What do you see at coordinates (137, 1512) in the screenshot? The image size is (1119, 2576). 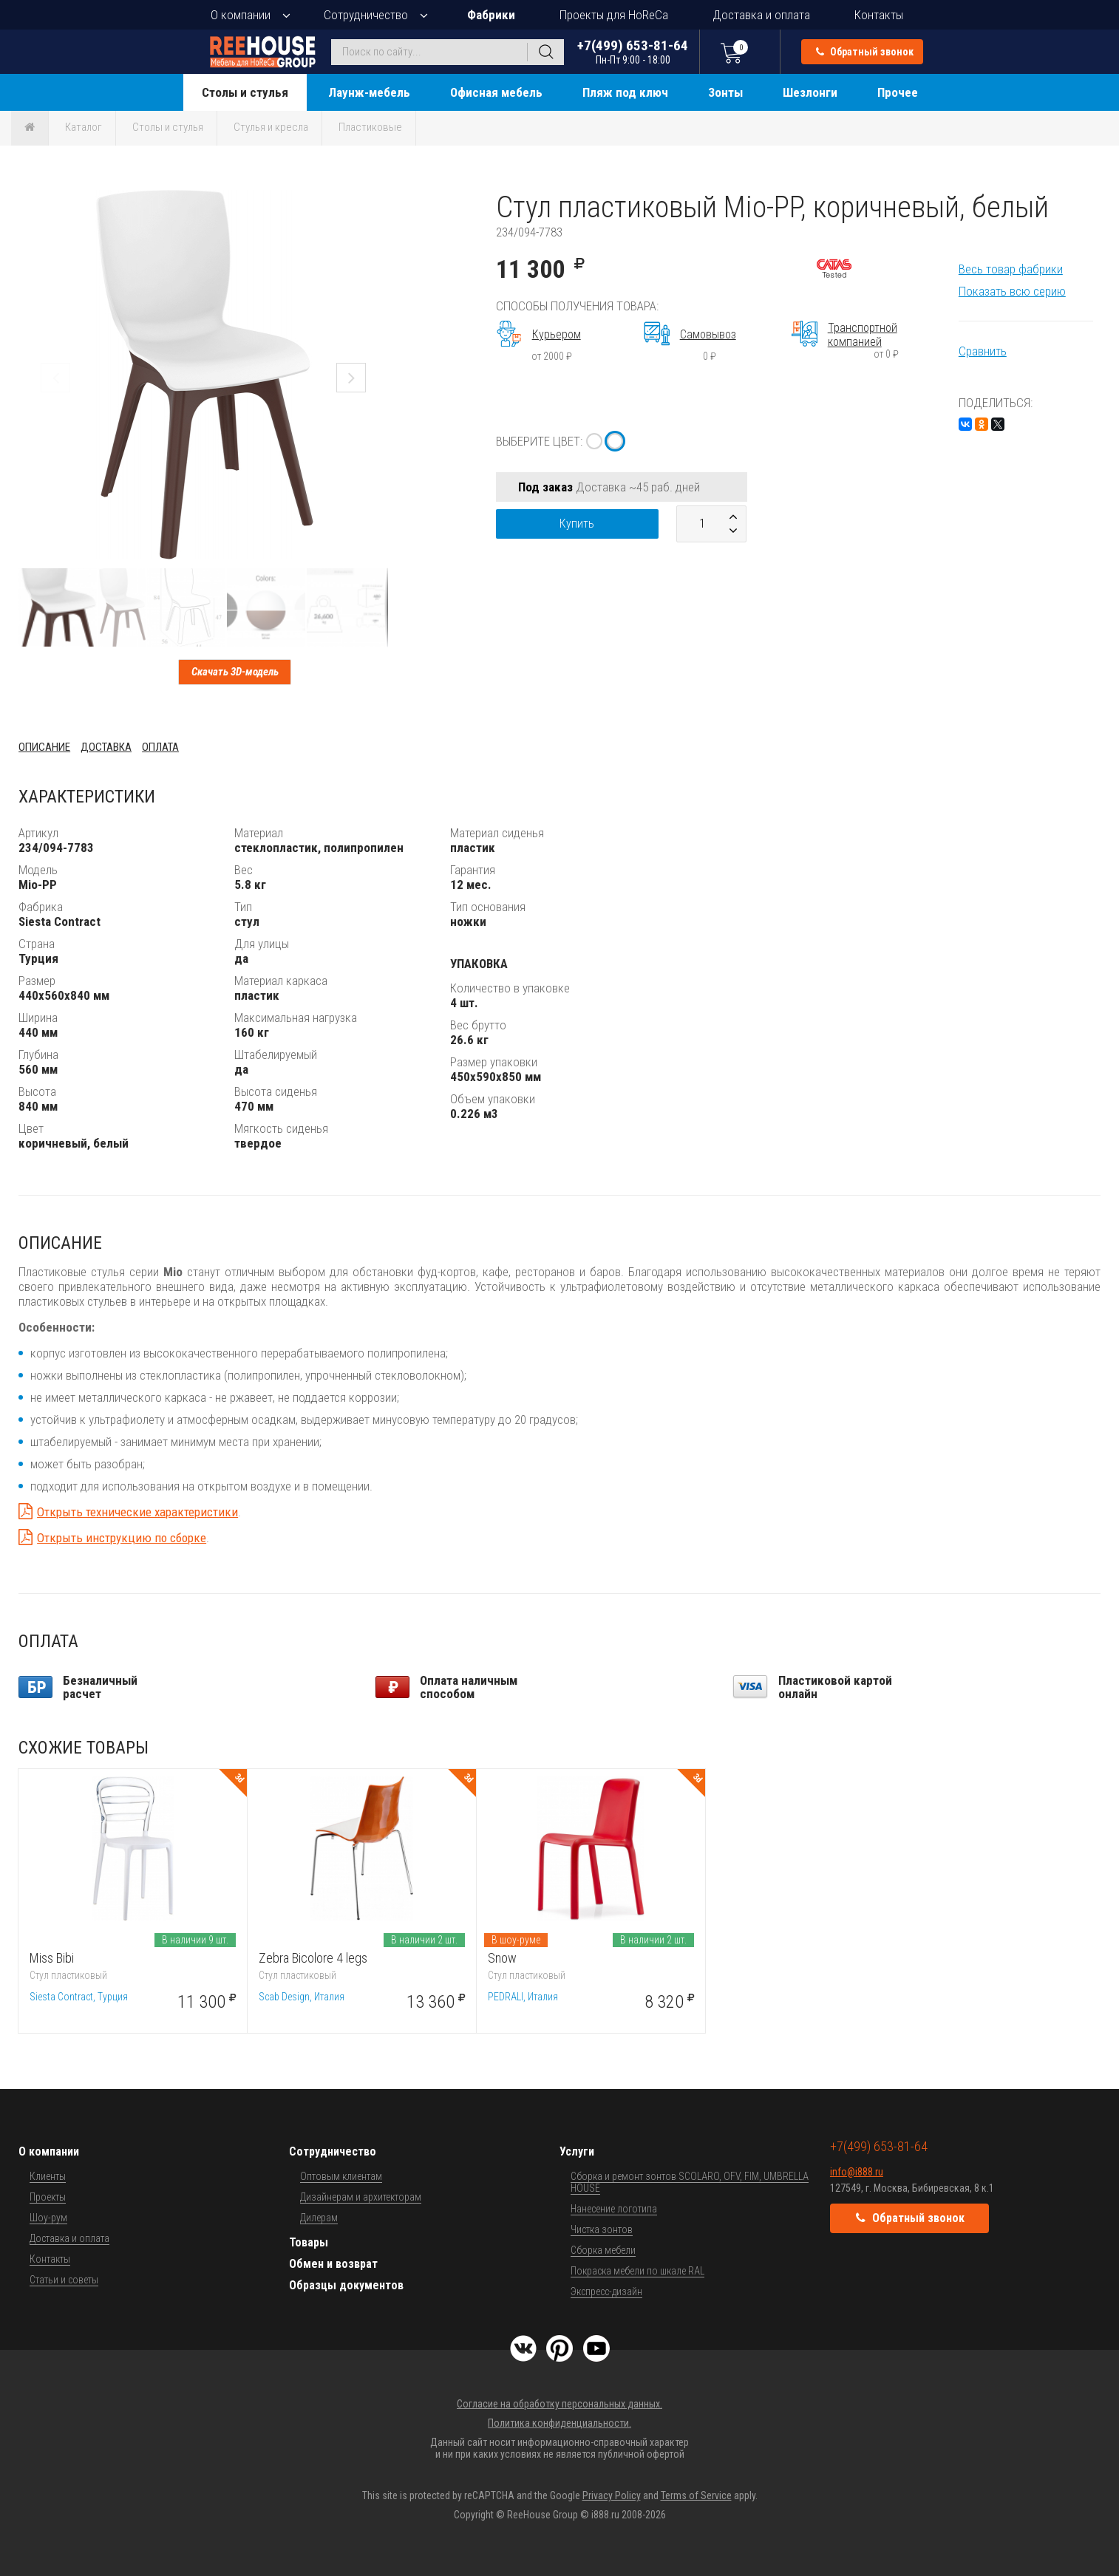 I see `Открыть технические характеристики` at bounding box center [137, 1512].